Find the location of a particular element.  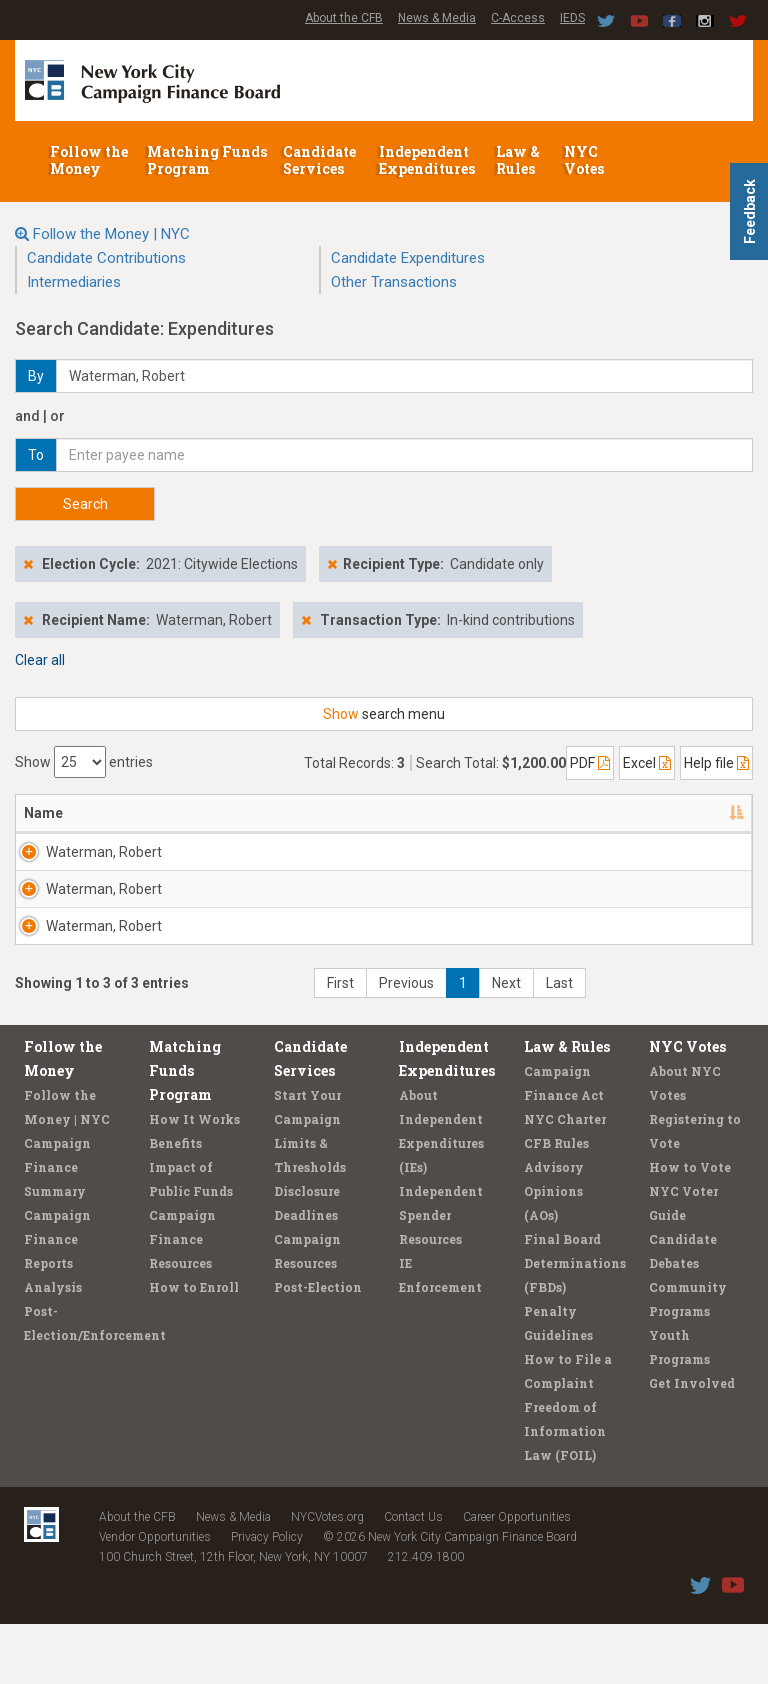

Independent Spender Resources is located at coordinates (441, 1275).